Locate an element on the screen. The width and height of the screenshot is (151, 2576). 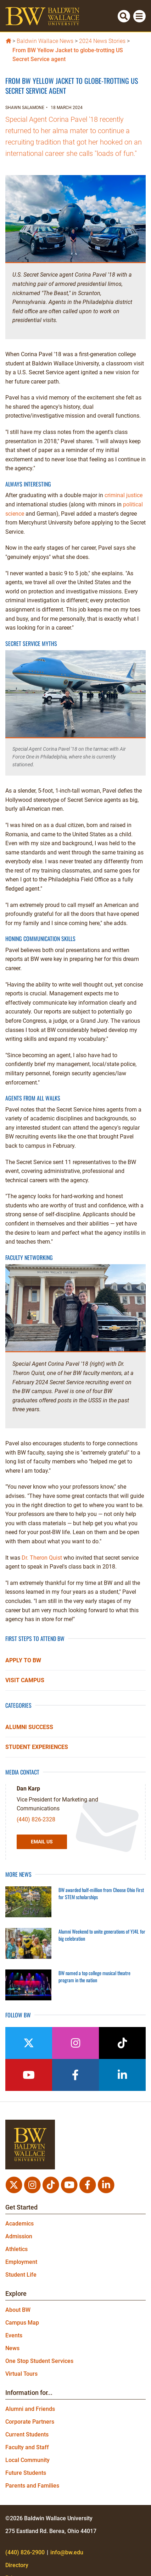
info@bw.edu is located at coordinates (66, 2552).